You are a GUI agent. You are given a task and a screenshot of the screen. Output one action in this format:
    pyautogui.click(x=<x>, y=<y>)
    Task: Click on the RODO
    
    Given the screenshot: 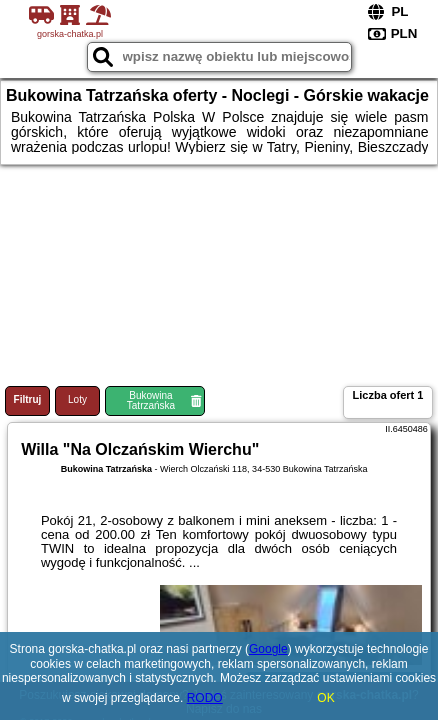 What is the action you would take?
    pyautogui.click(x=205, y=698)
    